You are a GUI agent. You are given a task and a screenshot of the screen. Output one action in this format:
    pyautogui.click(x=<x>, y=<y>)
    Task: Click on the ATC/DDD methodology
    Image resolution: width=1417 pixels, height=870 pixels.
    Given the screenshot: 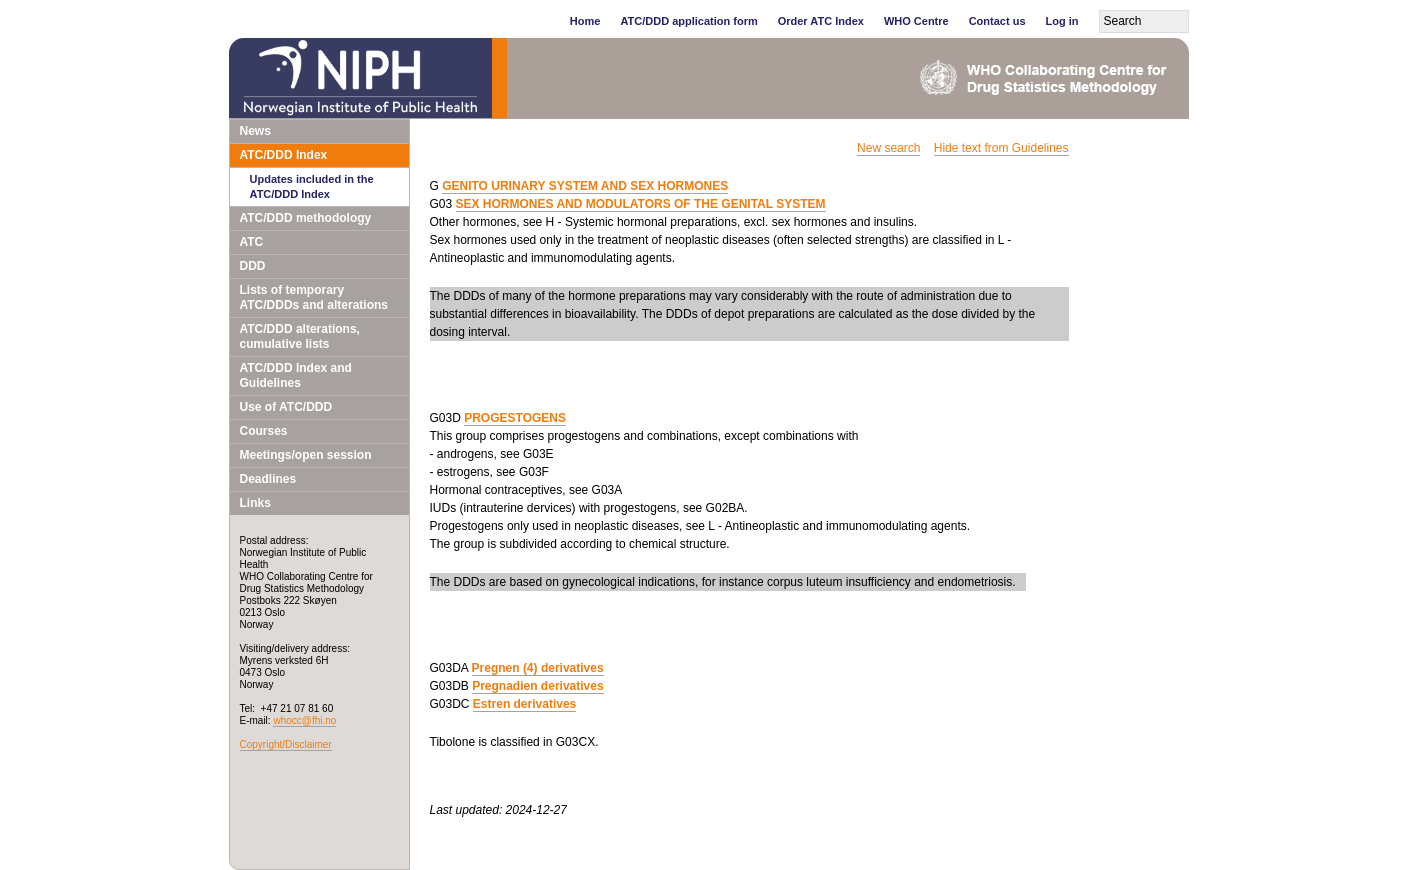 What is the action you would take?
    pyautogui.click(x=306, y=218)
    